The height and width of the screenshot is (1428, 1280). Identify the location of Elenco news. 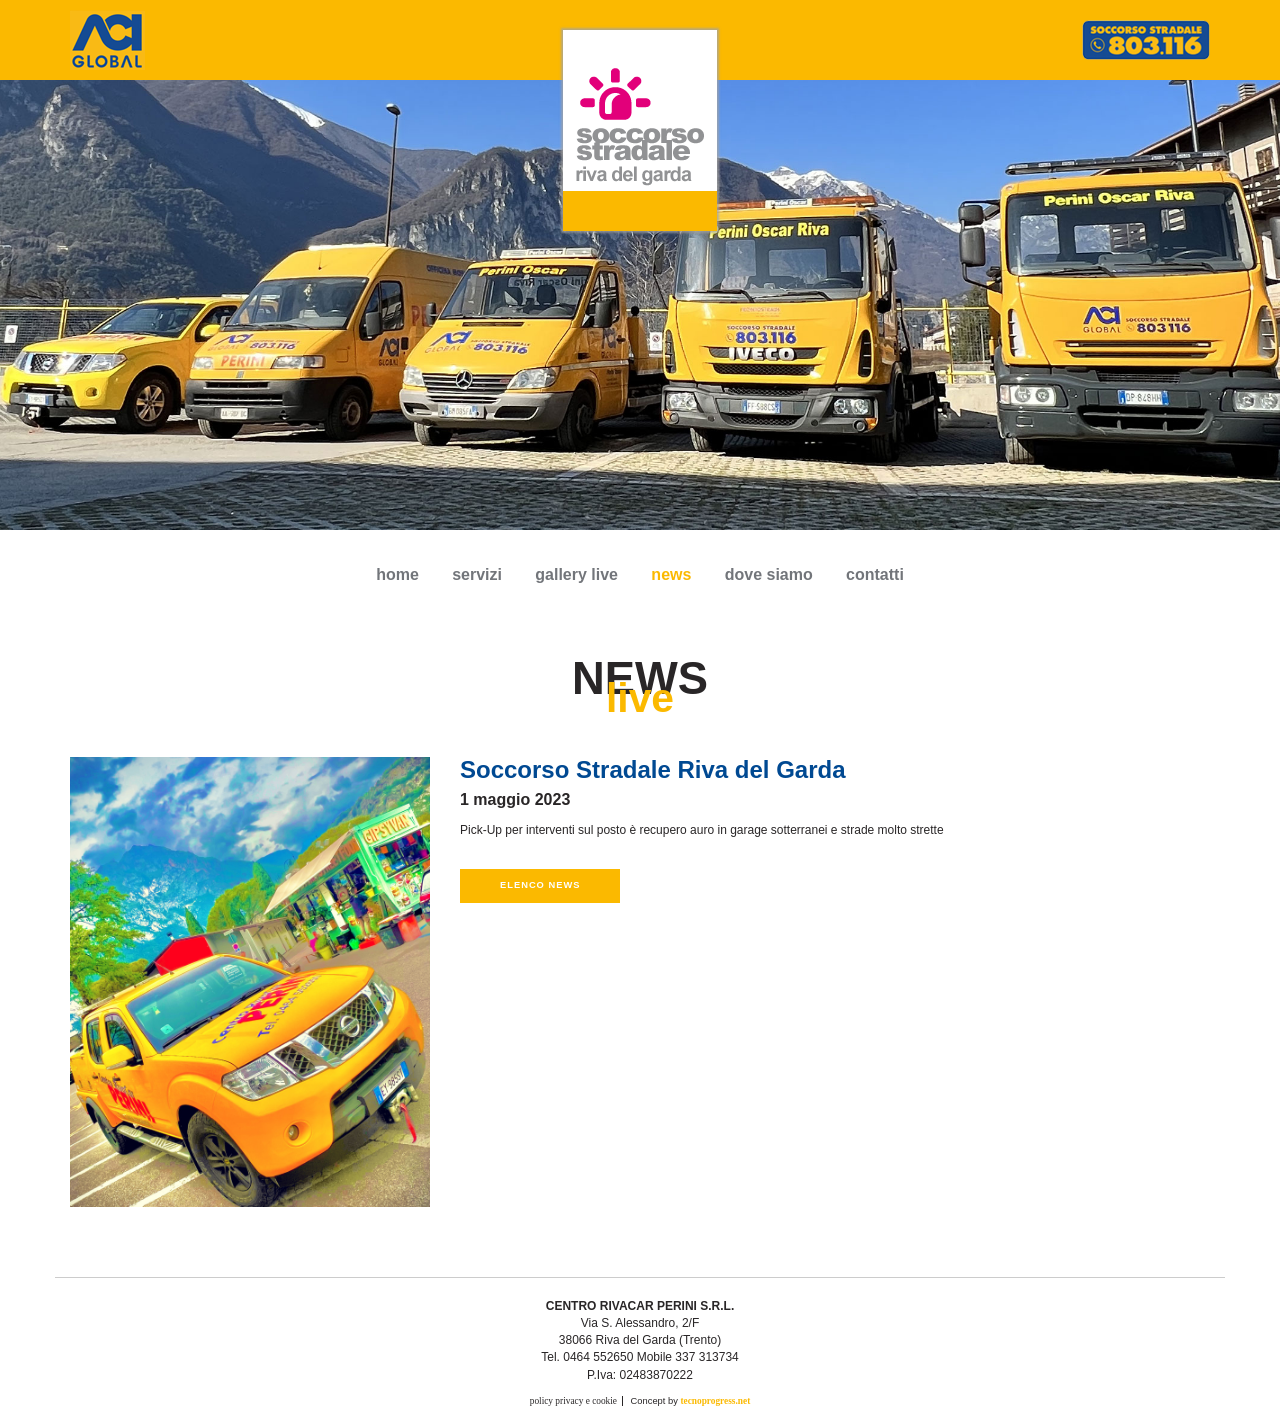
(540, 885).